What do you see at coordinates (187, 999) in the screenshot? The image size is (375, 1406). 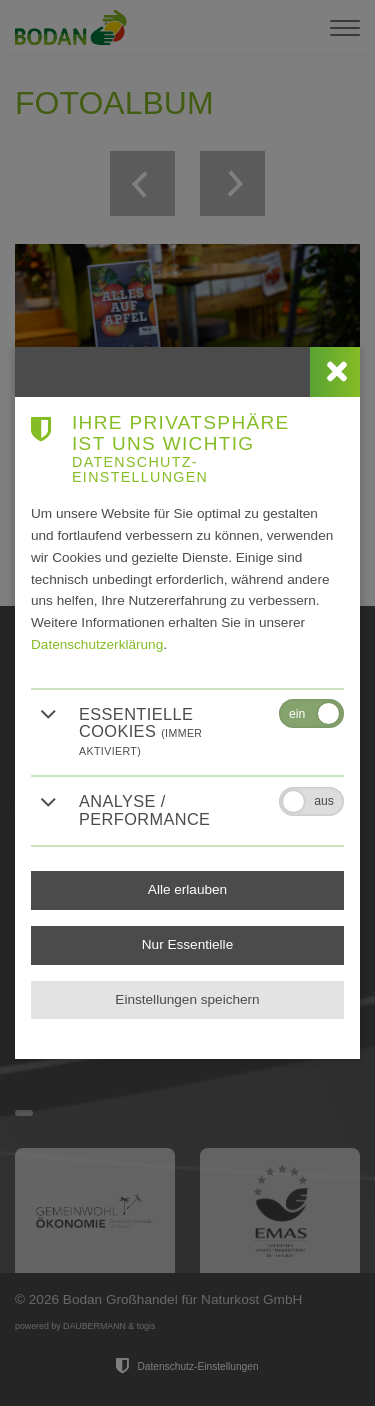 I see `Einstellungen speichern` at bounding box center [187, 999].